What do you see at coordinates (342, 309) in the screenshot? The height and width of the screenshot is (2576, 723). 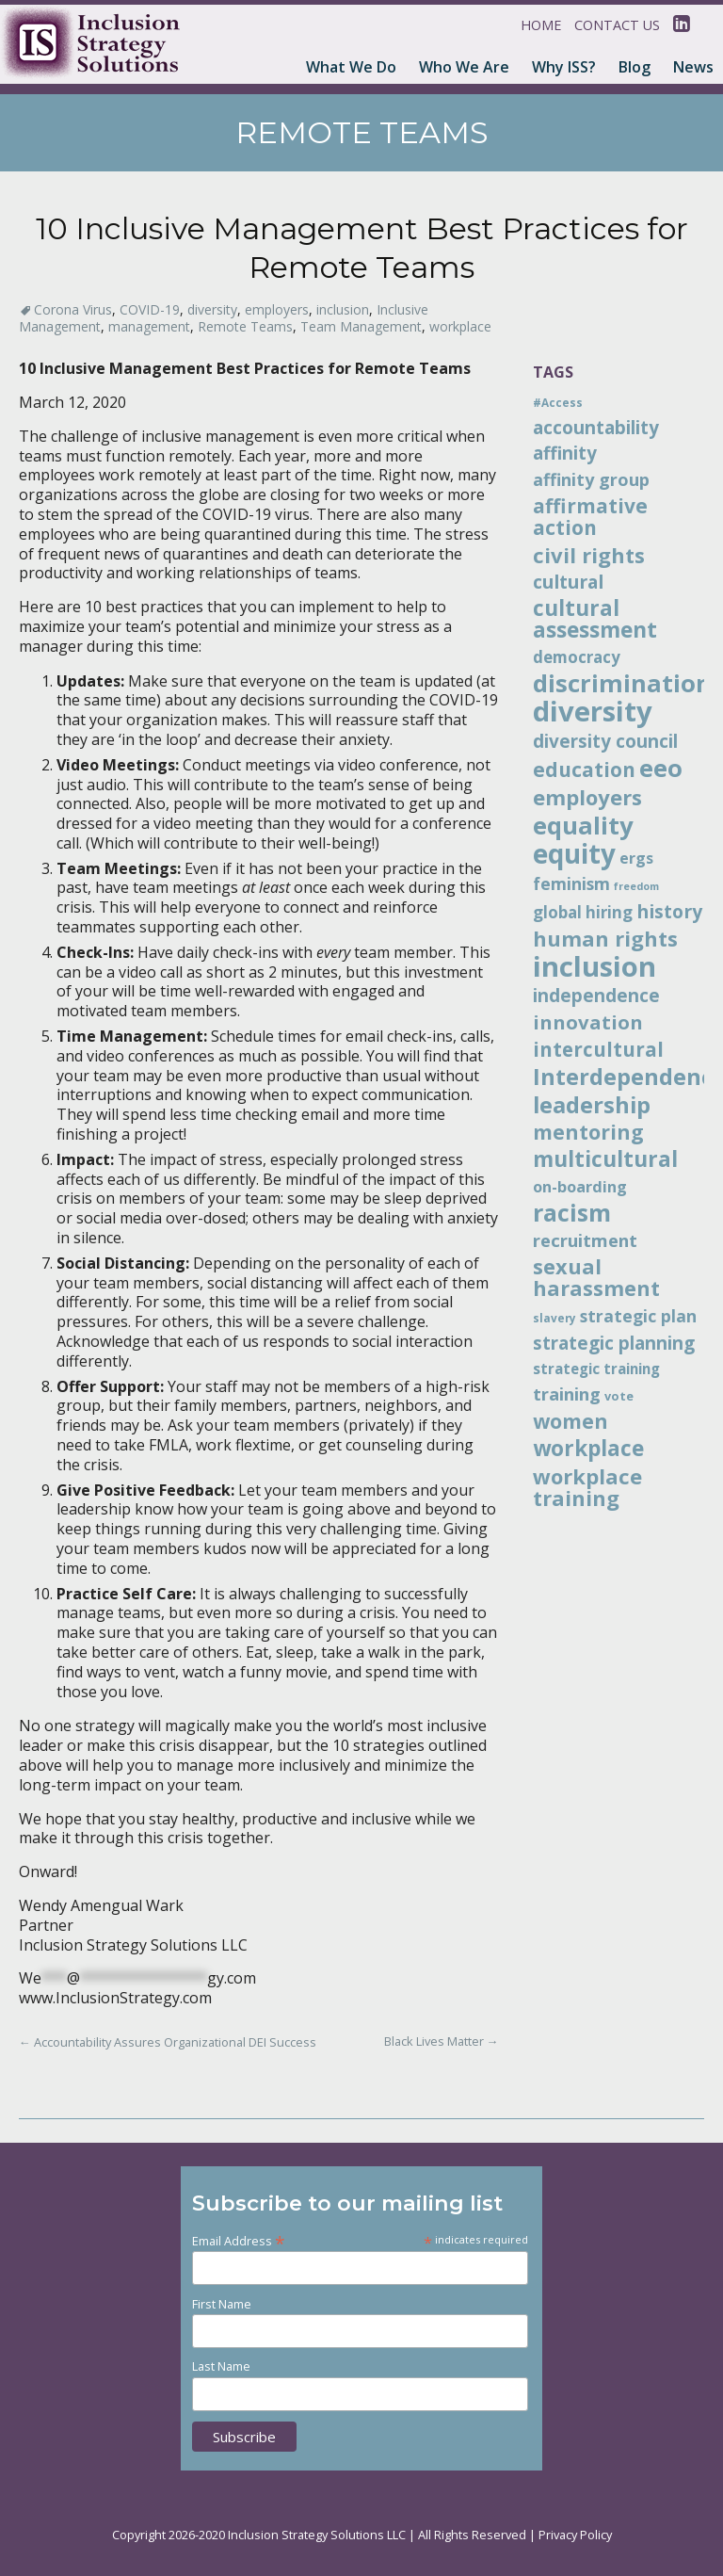 I see `inclusion` at bounding box center [342, 309].